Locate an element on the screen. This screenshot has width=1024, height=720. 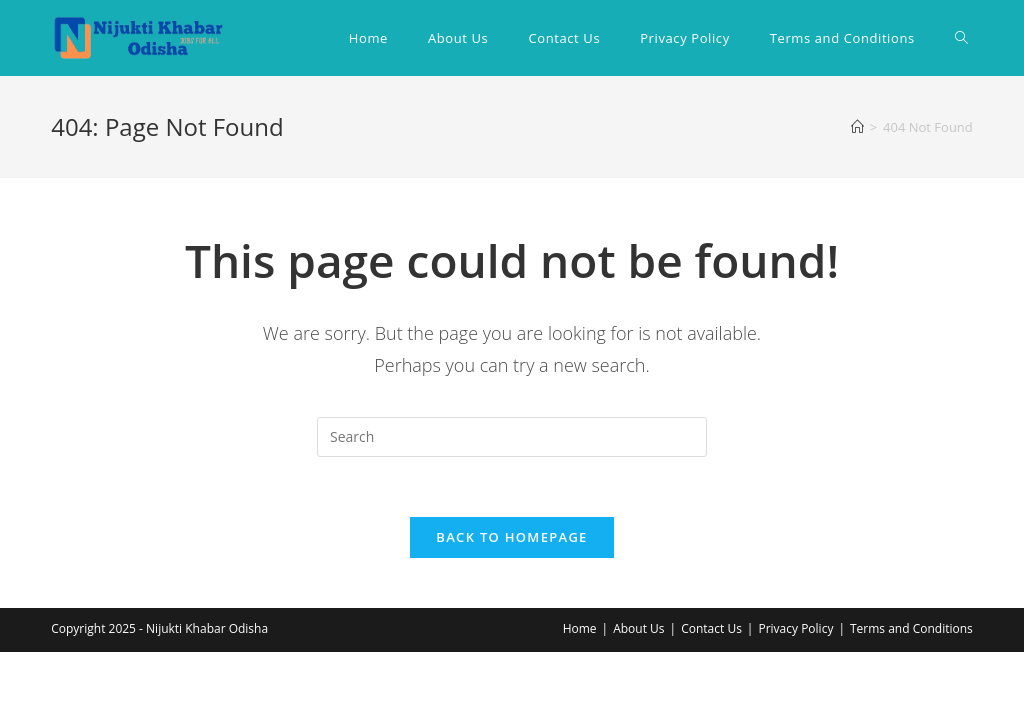
[Insert search query] is located at coordinates (512, 437).